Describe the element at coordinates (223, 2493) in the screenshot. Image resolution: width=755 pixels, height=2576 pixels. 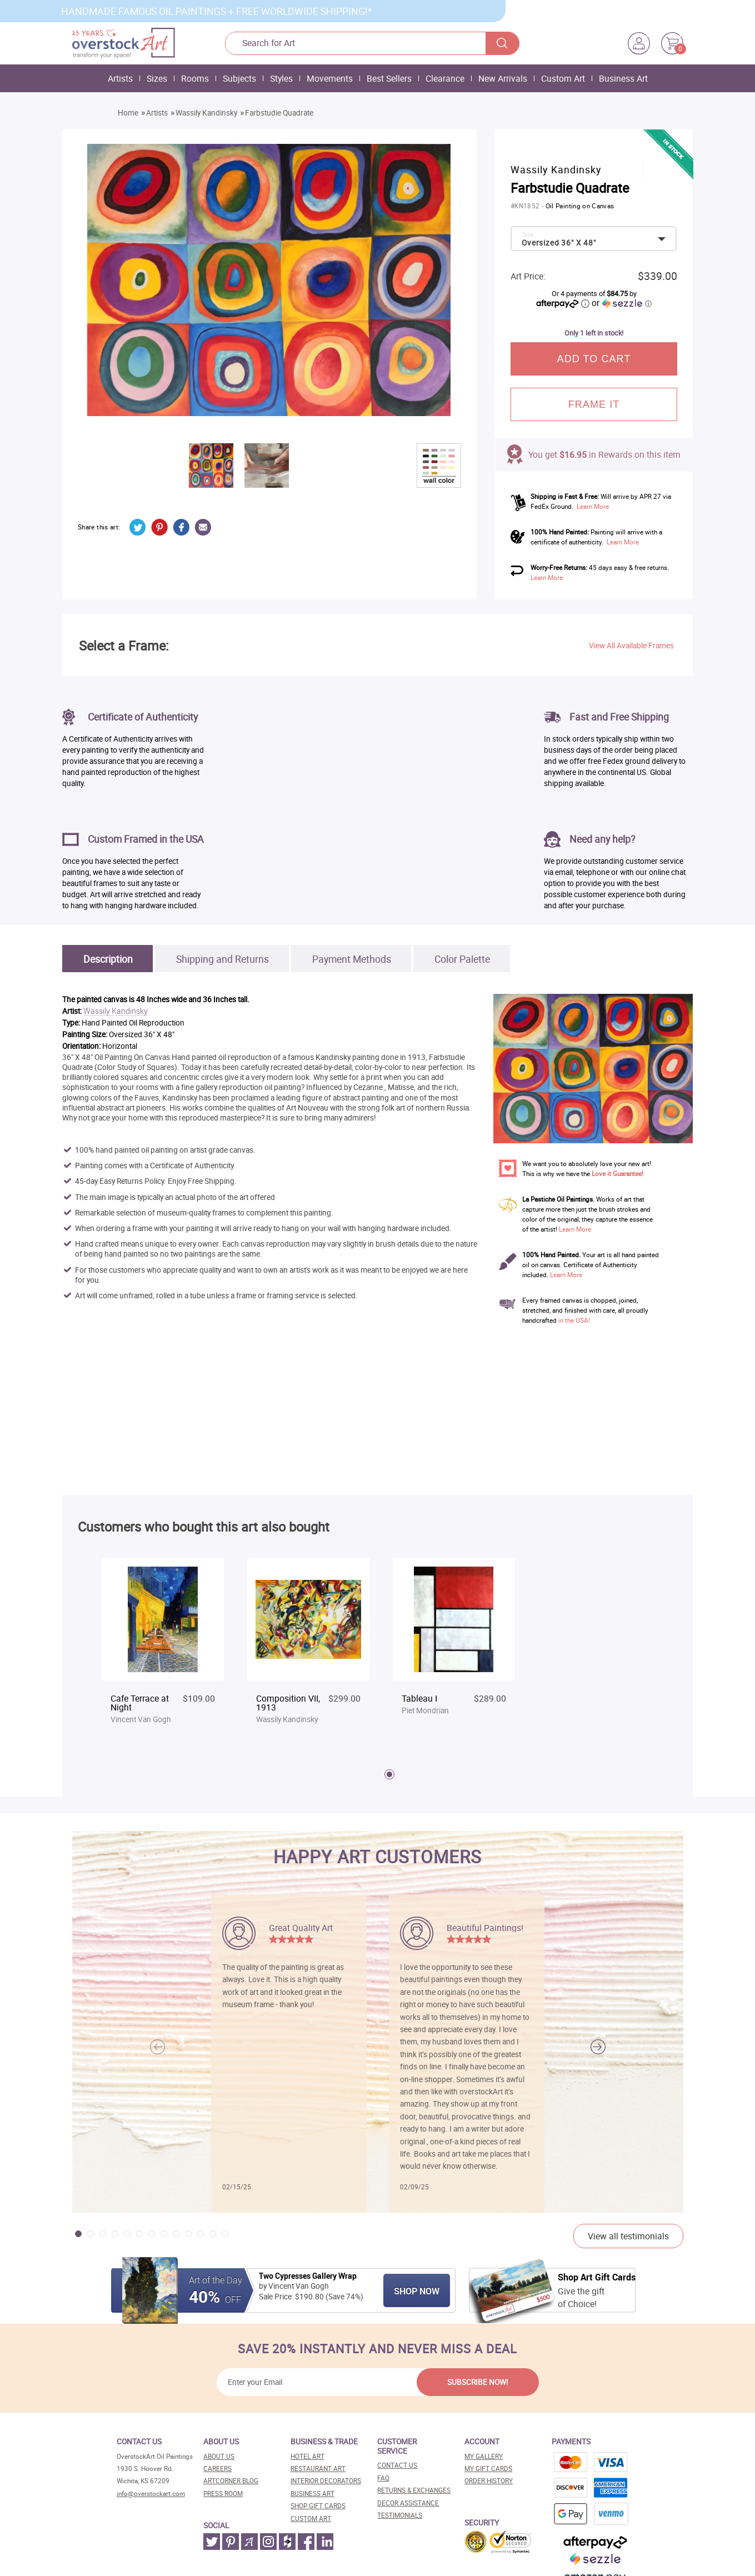
I see `Press room` at that location.